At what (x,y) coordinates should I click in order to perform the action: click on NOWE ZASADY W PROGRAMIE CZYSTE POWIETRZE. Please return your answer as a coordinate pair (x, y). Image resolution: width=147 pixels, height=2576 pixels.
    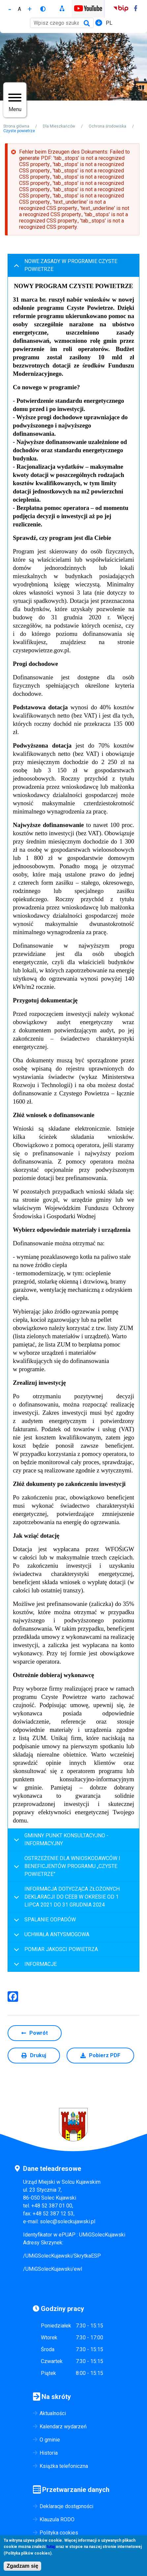
    Looking at the image, I should click on (64, 266).